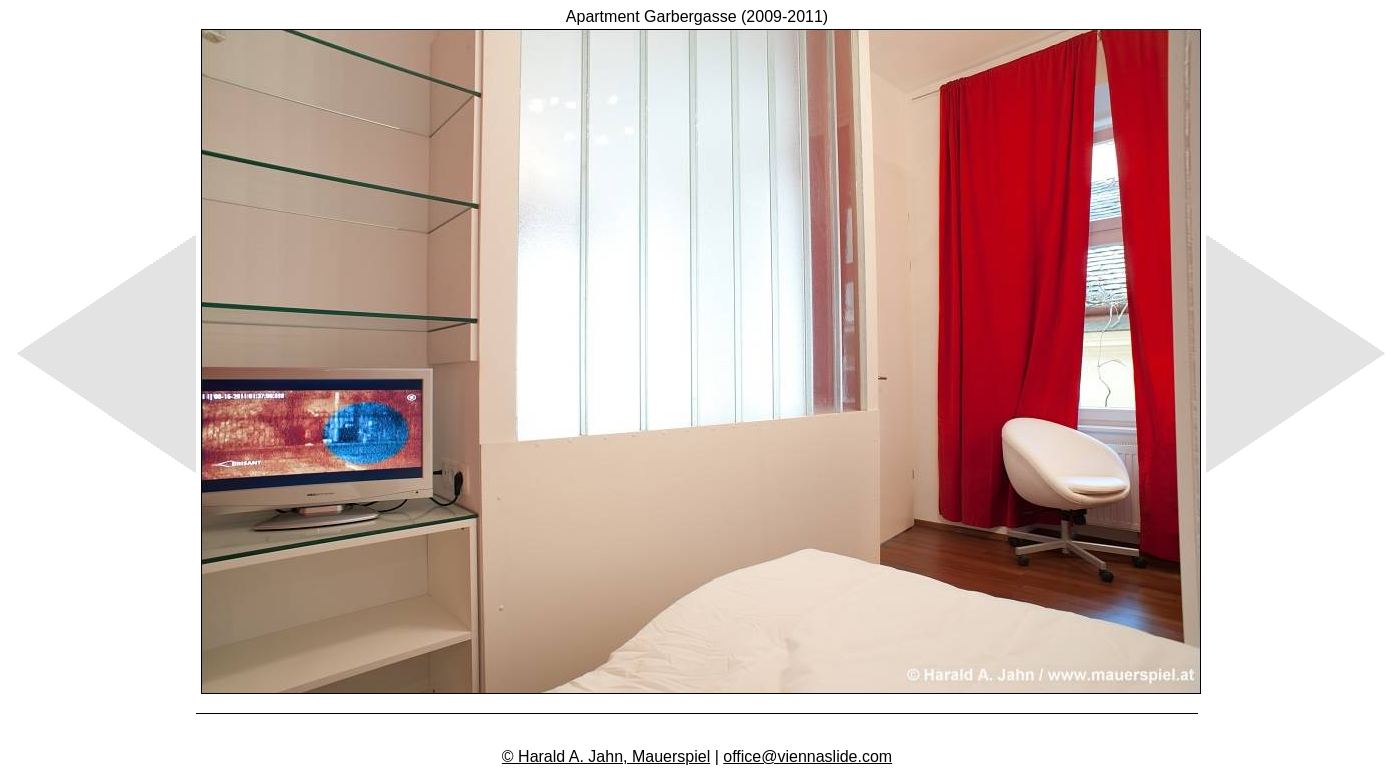 The height and width of the screenshot is (782, 1394). I want to click on office@viennaslide.com, so click(807, 756).